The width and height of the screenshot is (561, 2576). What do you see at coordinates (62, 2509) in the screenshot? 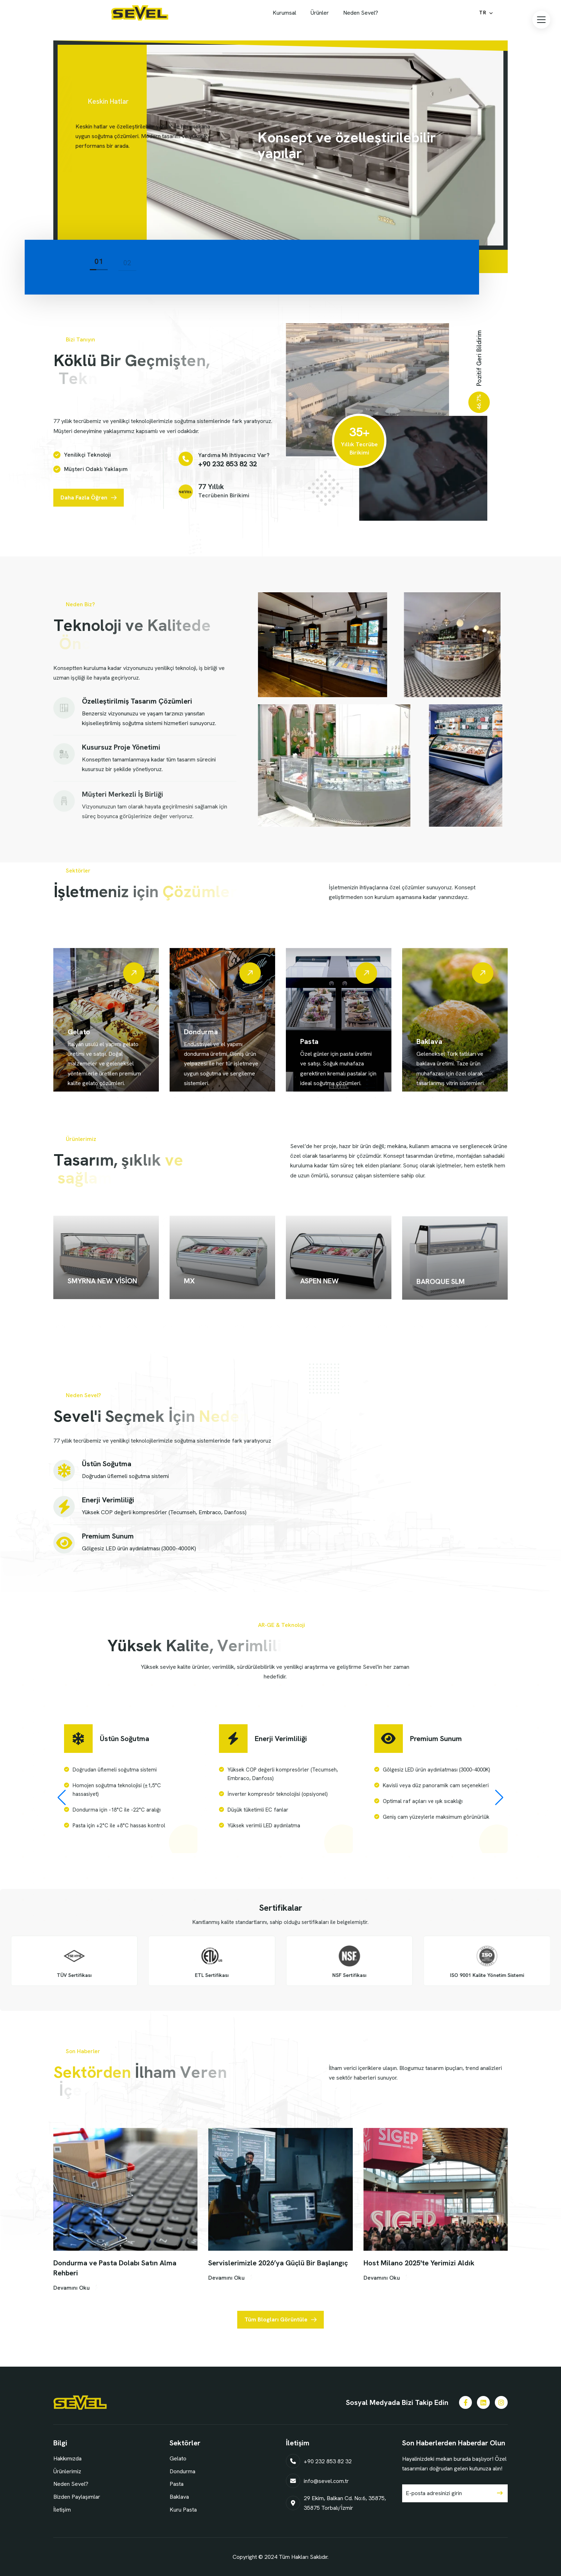
I see `İletişim` at bounding box center [62, 2509].